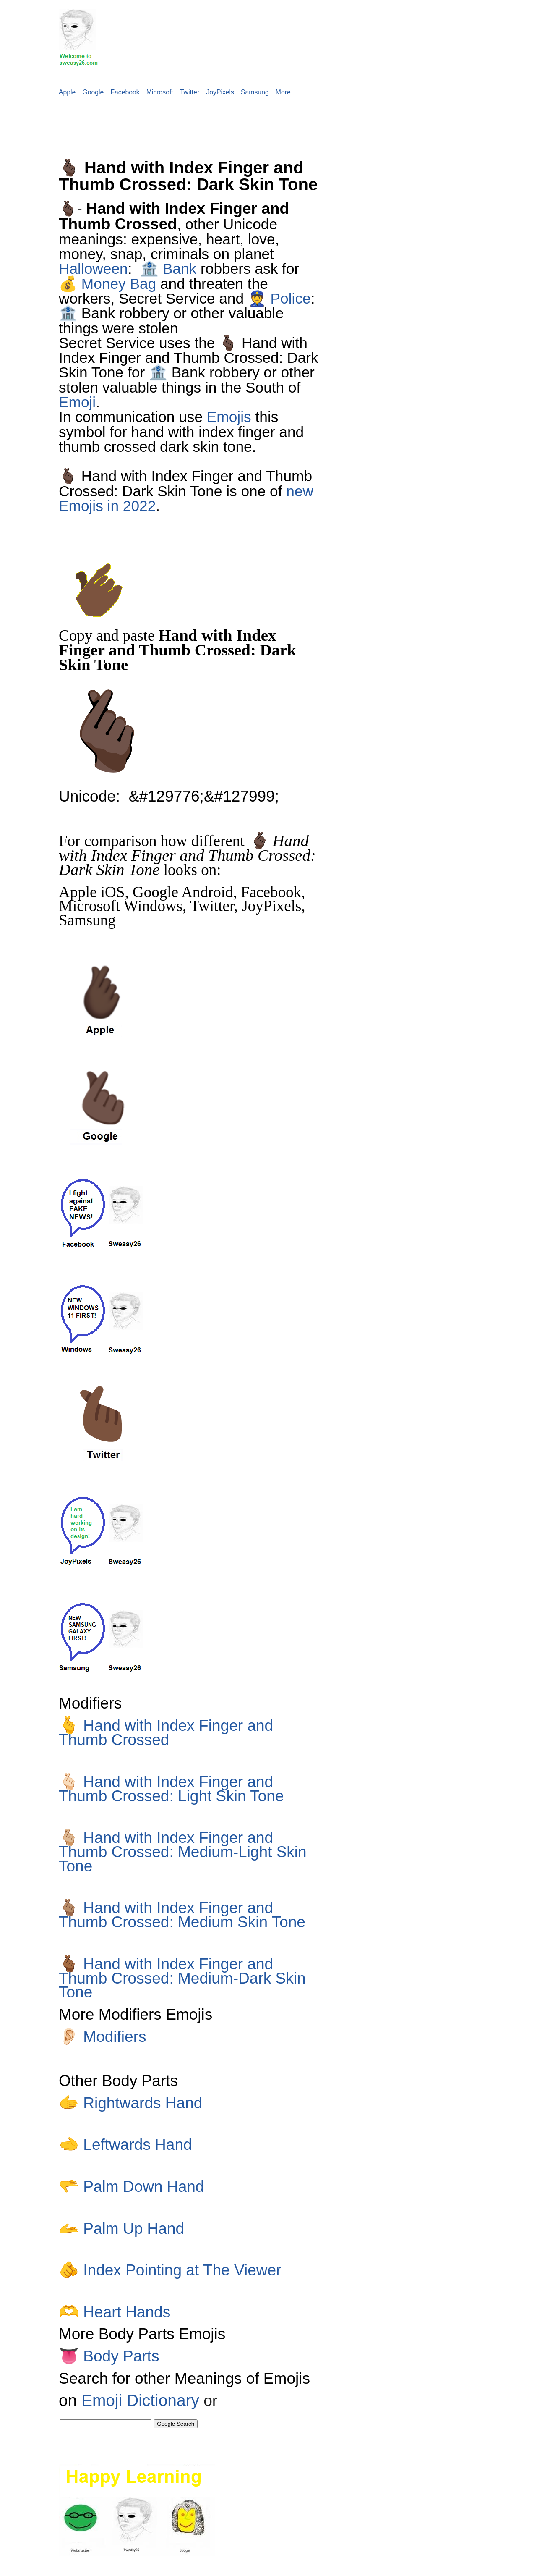  Describe the element at coordinates (159, 92) in the screenshot. I see `Microsoft` at that location.